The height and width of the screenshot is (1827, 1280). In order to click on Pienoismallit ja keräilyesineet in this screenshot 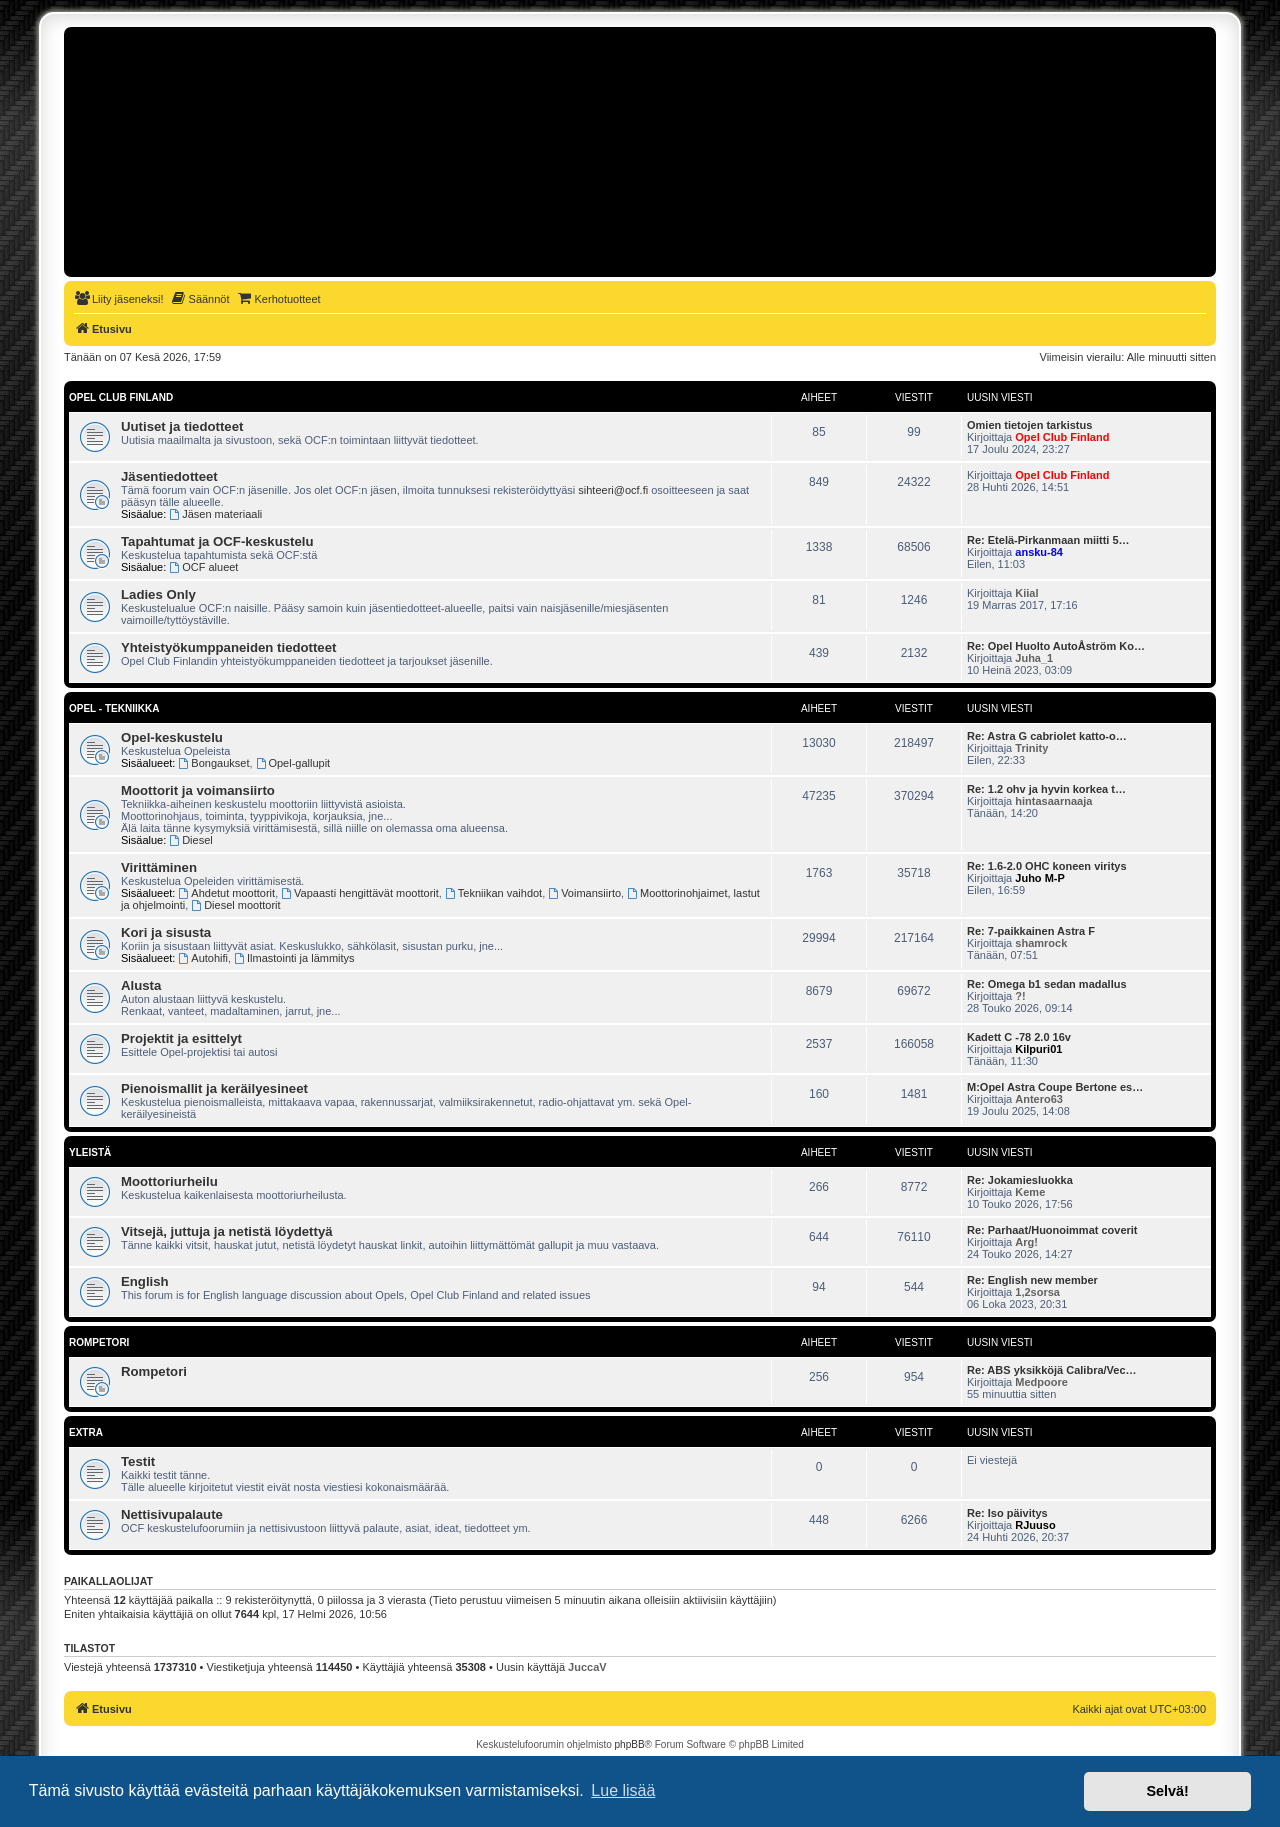, I will do `click(214, 1088)`.